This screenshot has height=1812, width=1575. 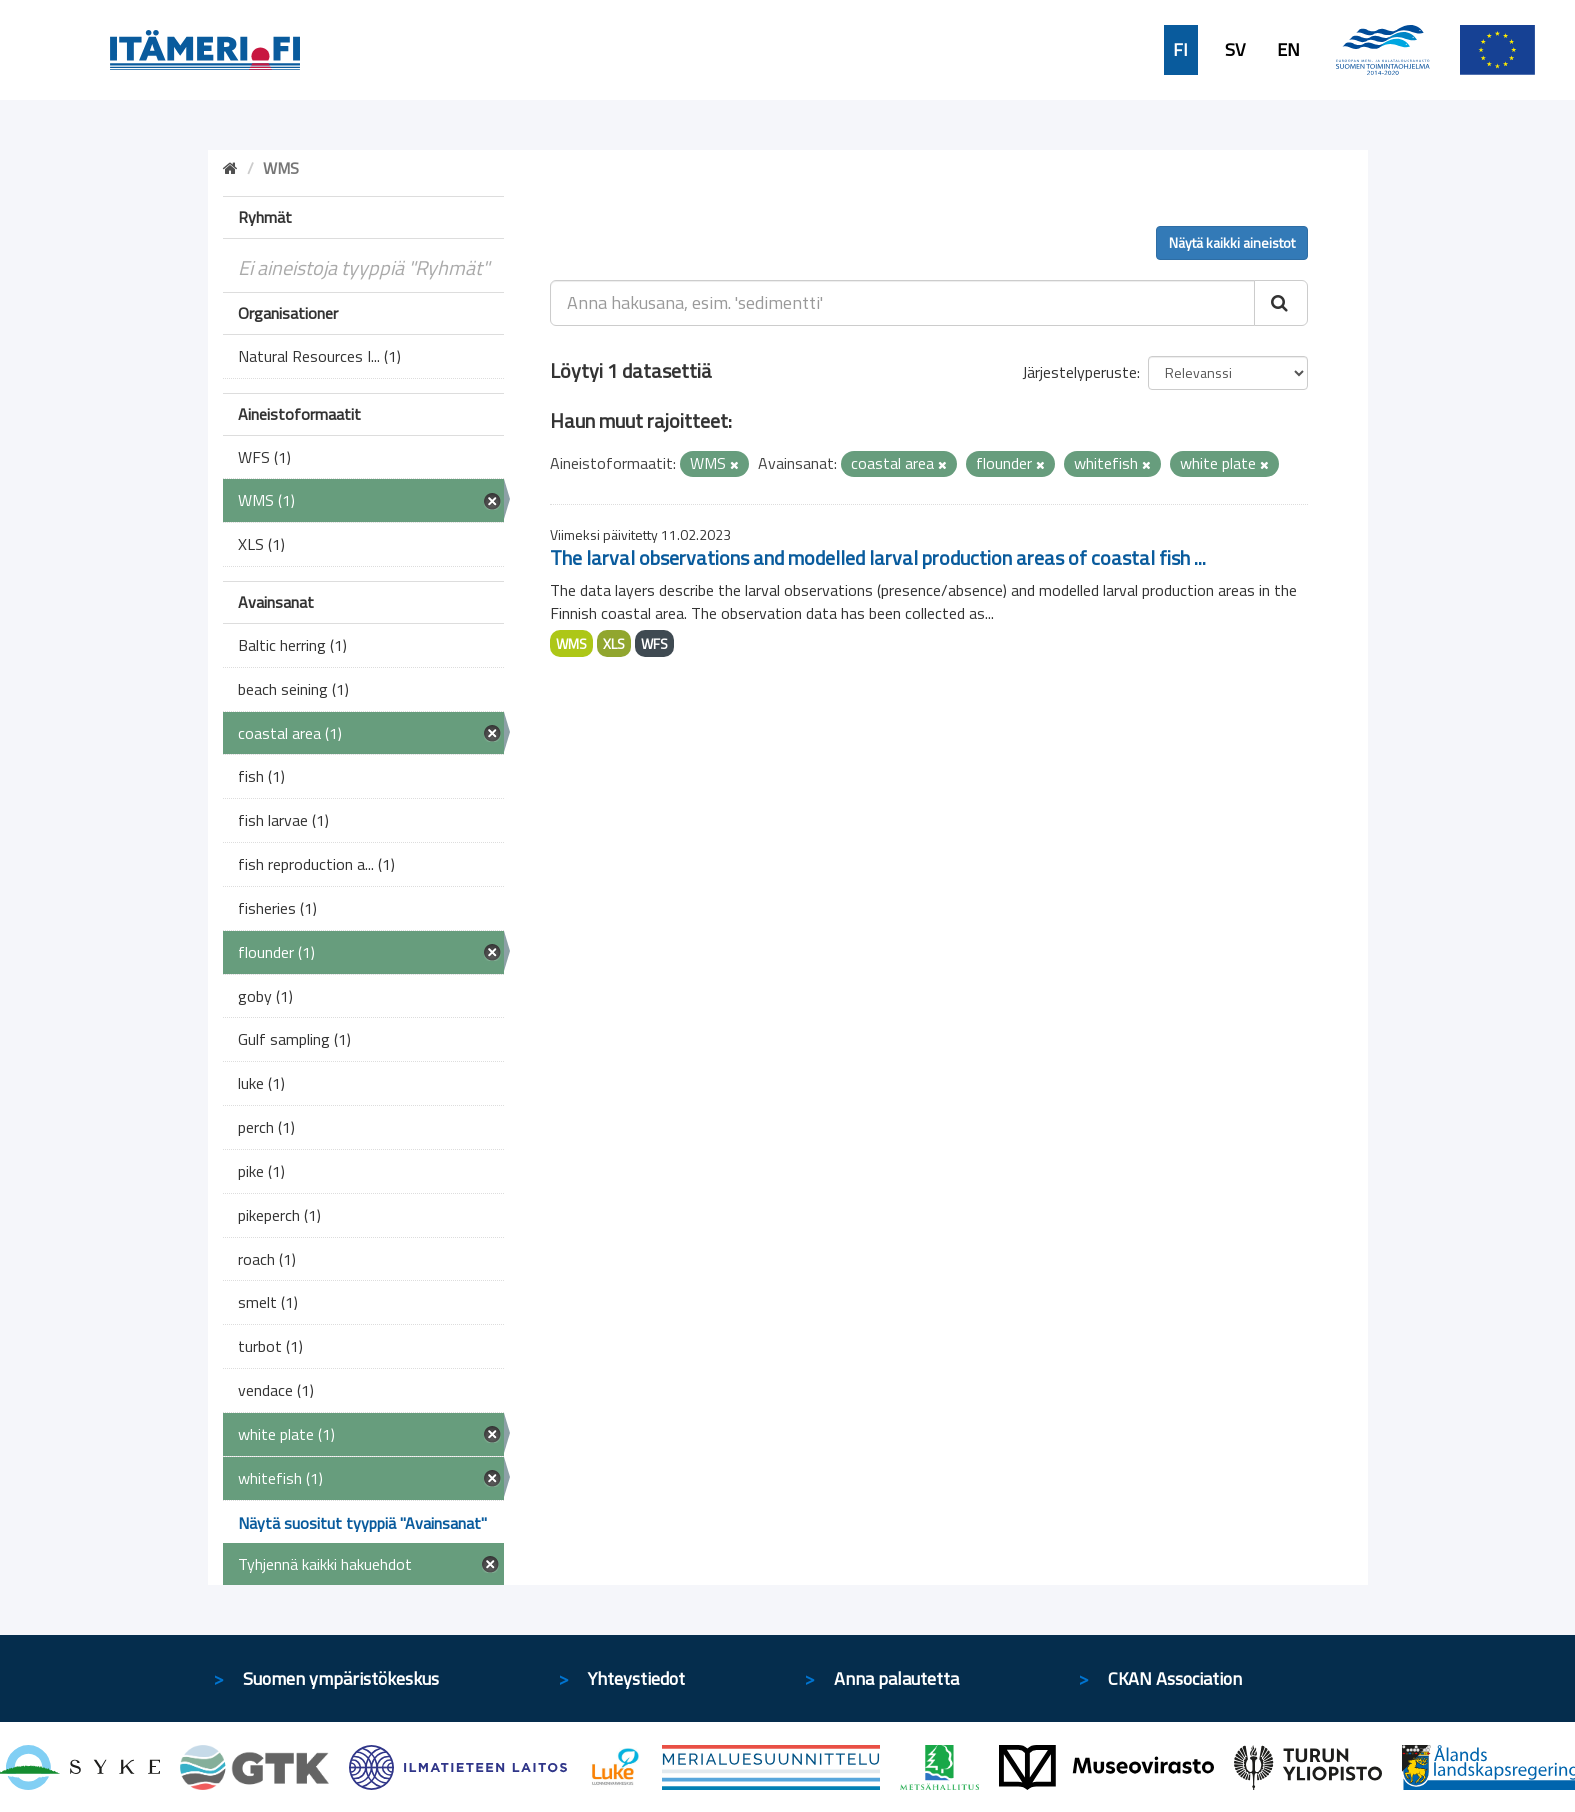 What do you see at coordinates (1079, 372) in the screenshot?
I see `Järjestelyperuste` at bounding box center [1079, 372].